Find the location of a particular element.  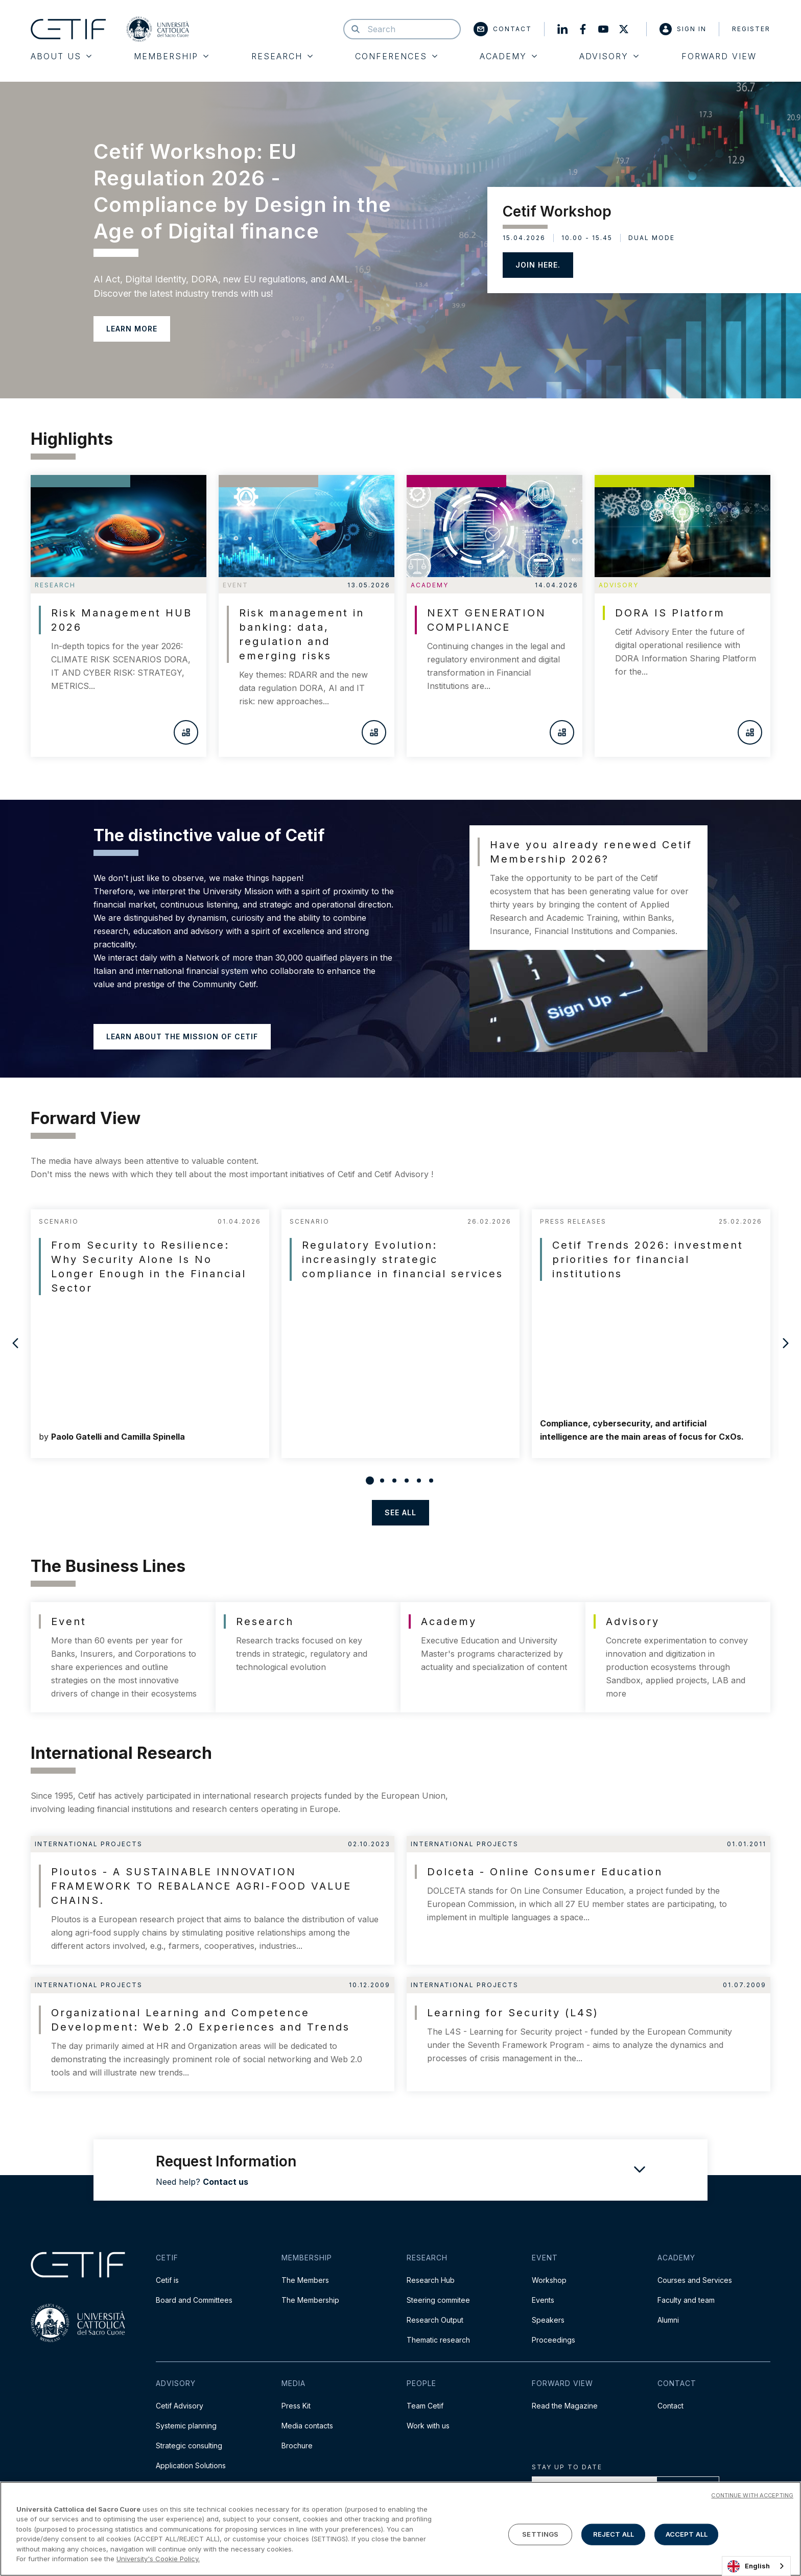

Register is located at coordinates (751, 29).